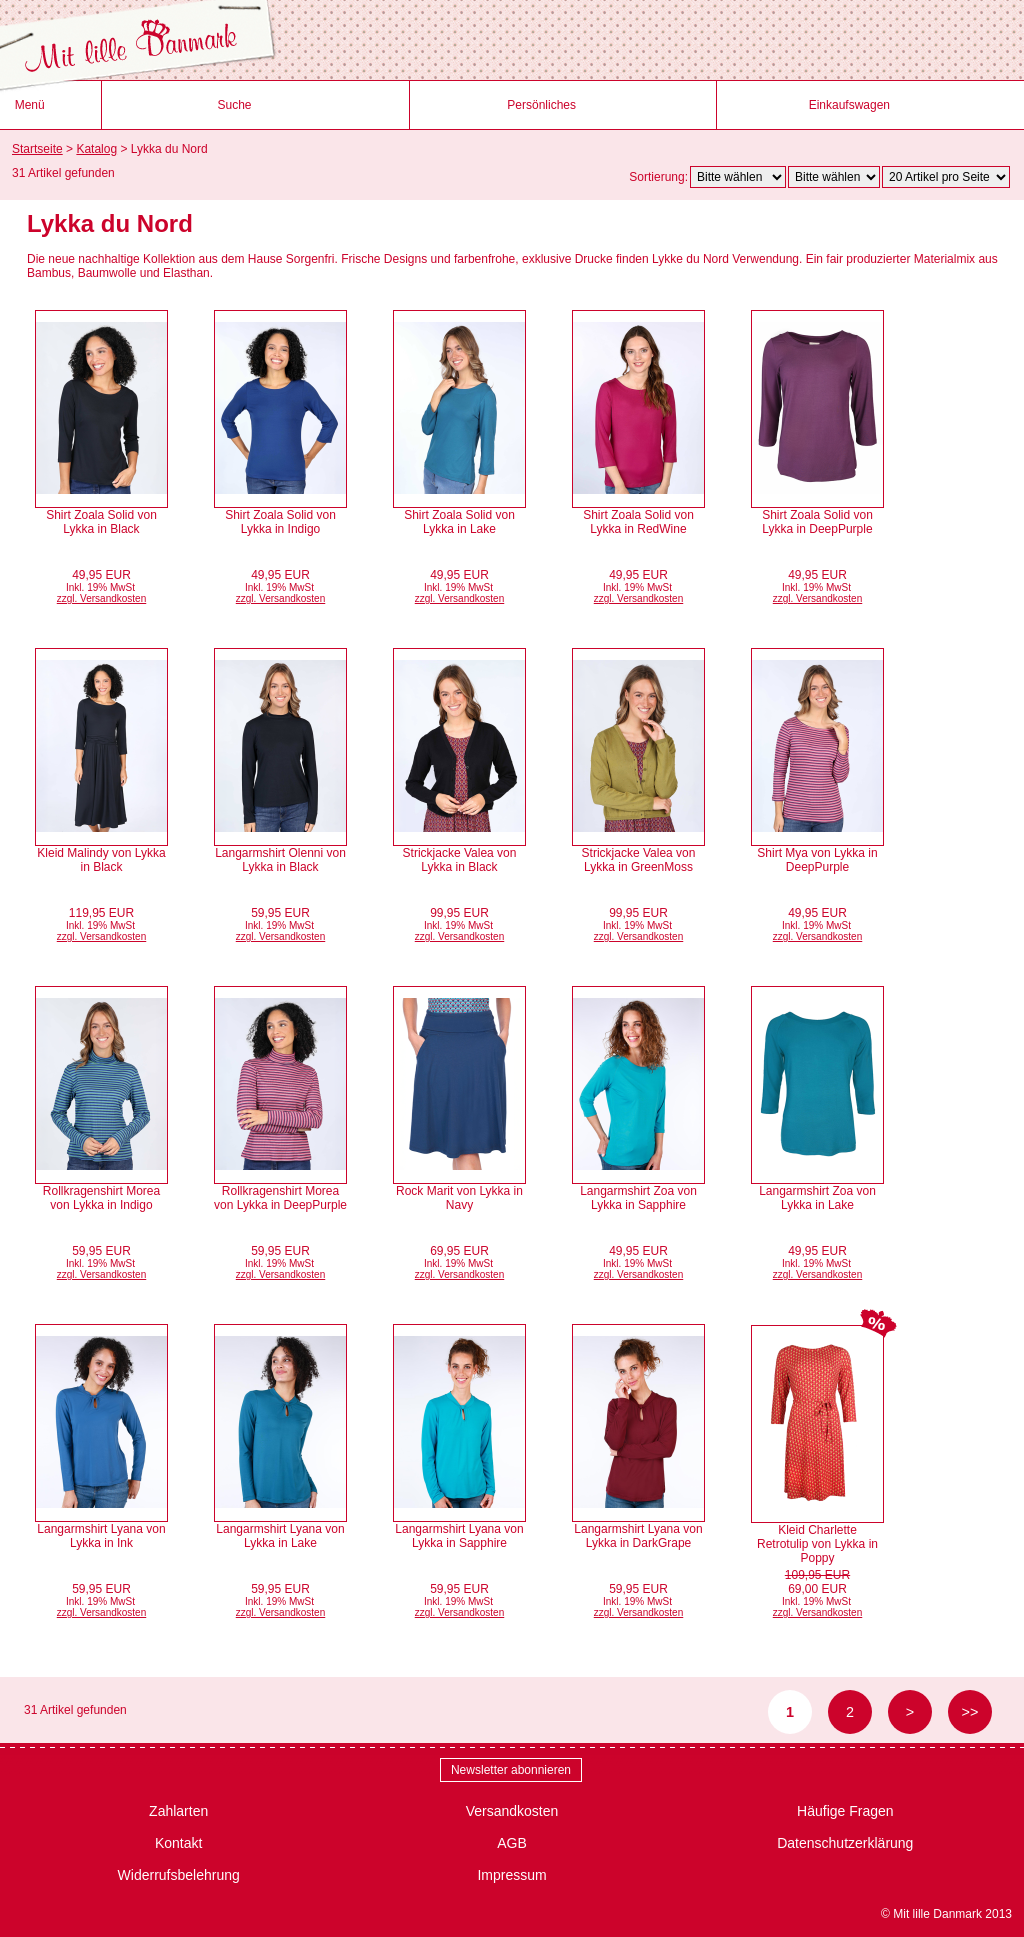 The height and width of the screenshot is (1937, 1024). What do you see at coordinates (511, 1770) in the screenshot?
I see `Newsletter abonnieren` at bounding box center [511, 1770].